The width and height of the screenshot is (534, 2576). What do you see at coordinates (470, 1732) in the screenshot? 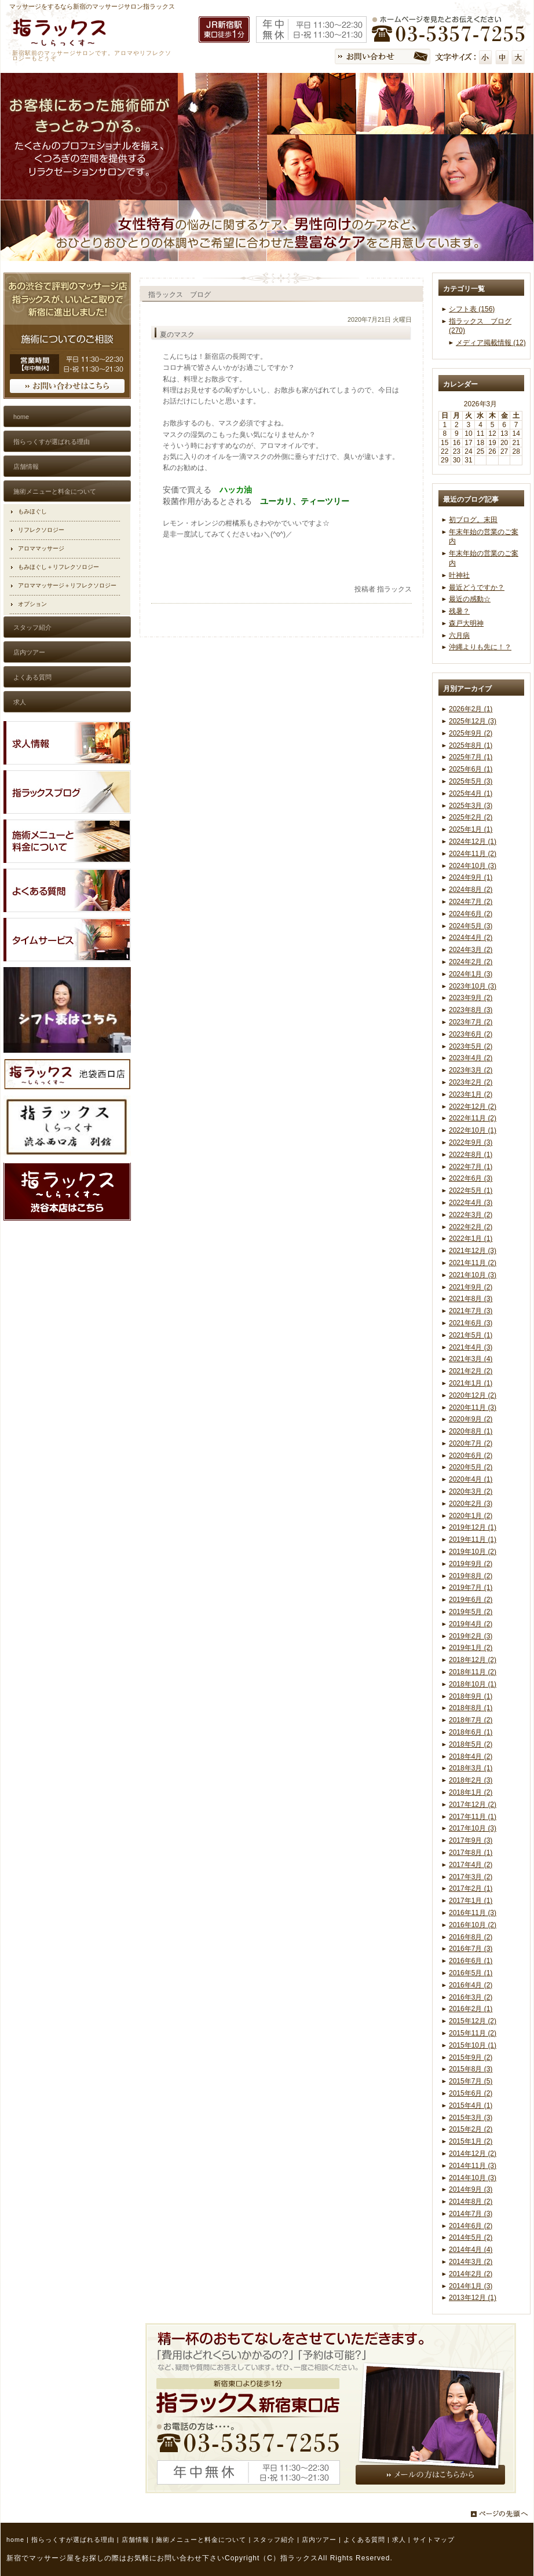
I see `2018年6月 (1)` at bounding box center [470, 1732].